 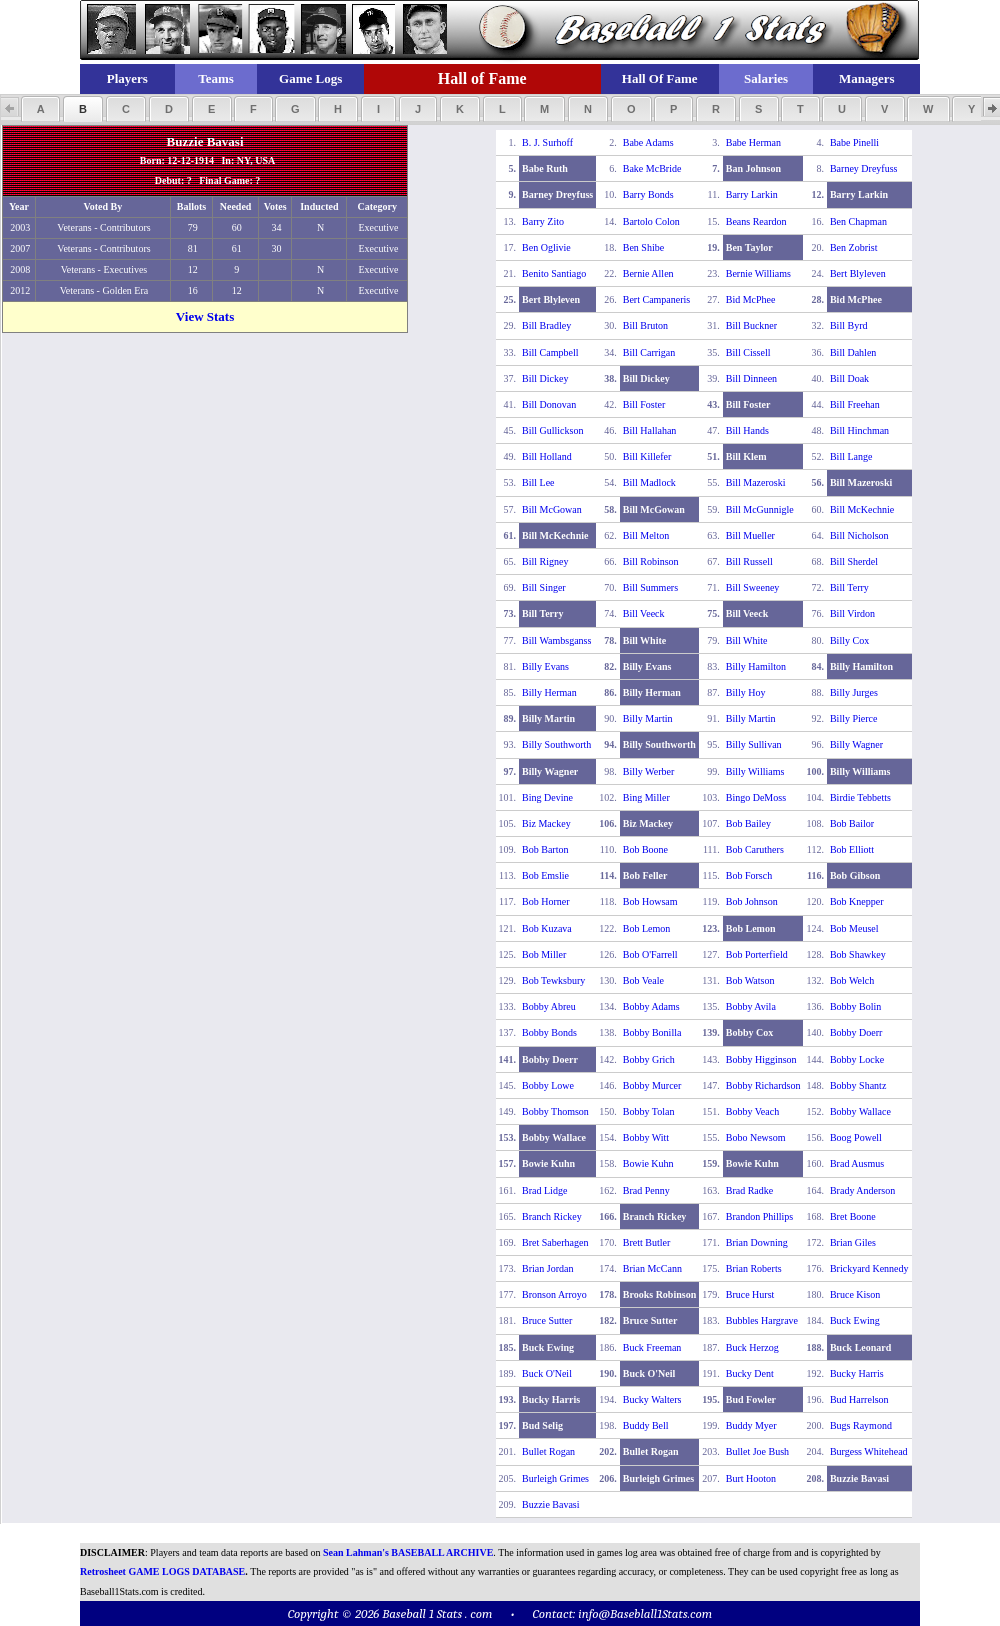 What do you see at coordinates (852, 823) in the screenshot?
I see `Bob Bailor` at bounding box center [852, 823].